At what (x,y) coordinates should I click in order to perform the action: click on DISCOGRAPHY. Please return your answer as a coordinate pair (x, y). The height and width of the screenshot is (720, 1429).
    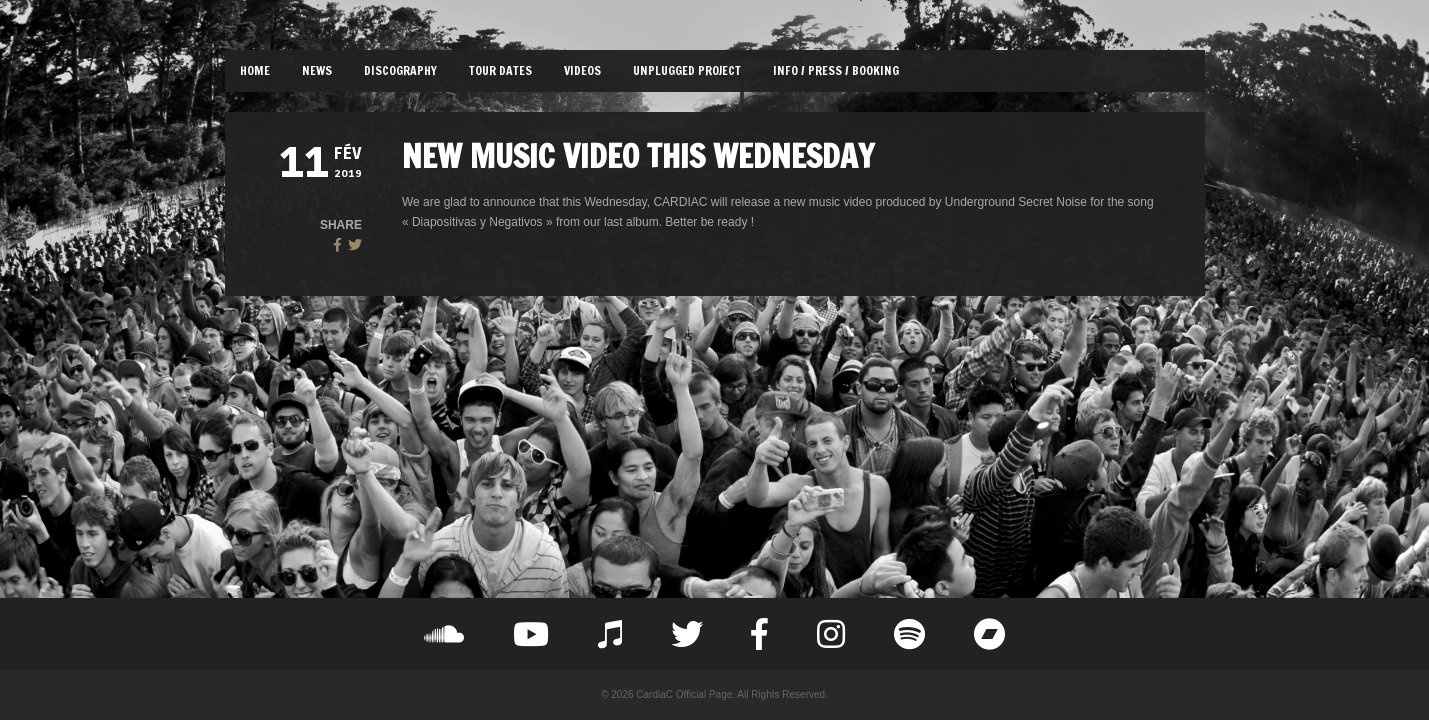
    Looking at the image, I should click on (400, 70).